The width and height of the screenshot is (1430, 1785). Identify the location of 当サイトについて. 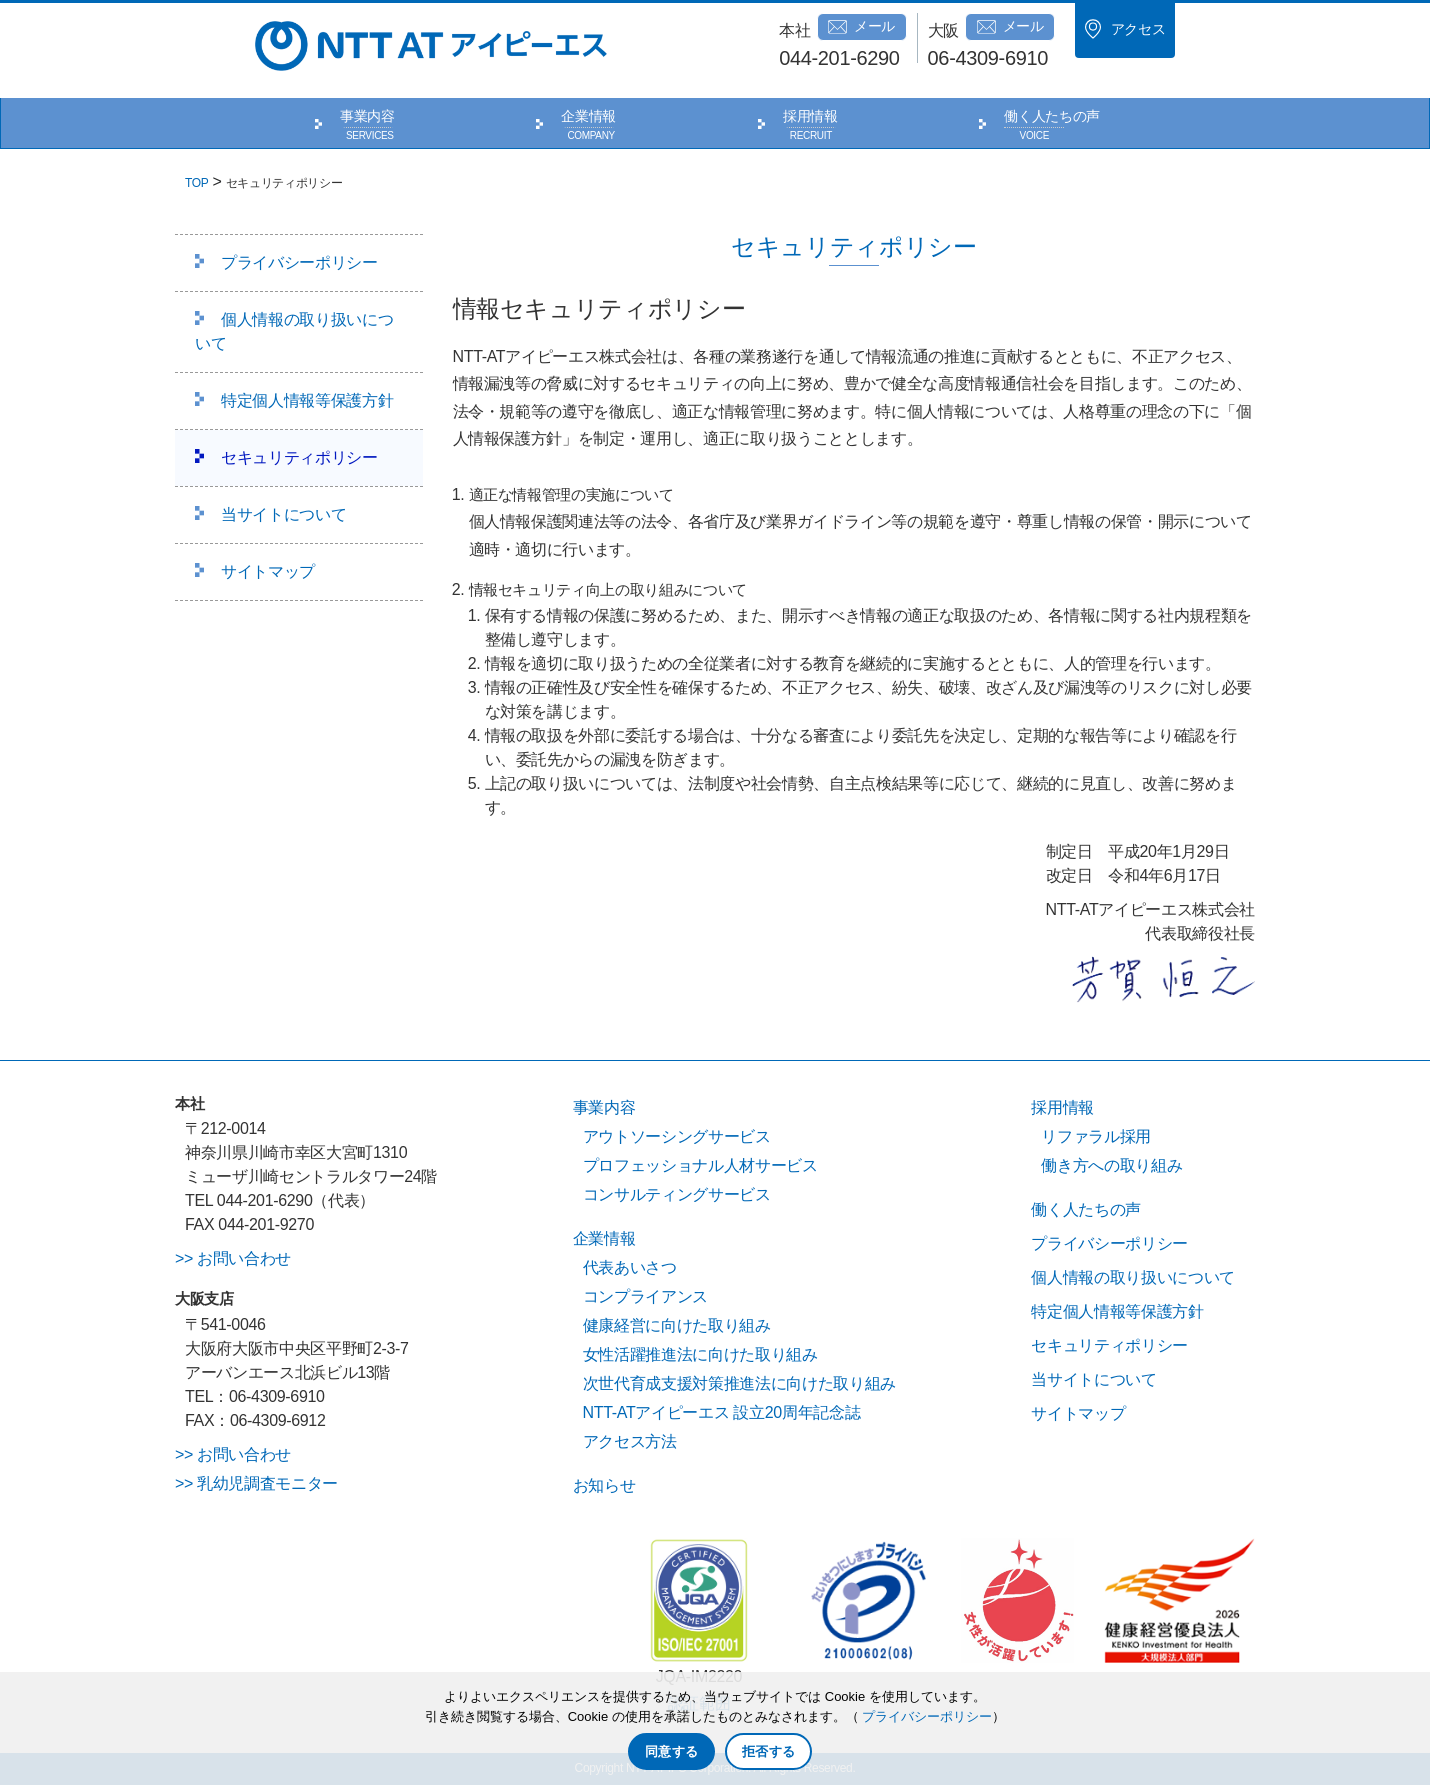
(283, 514).